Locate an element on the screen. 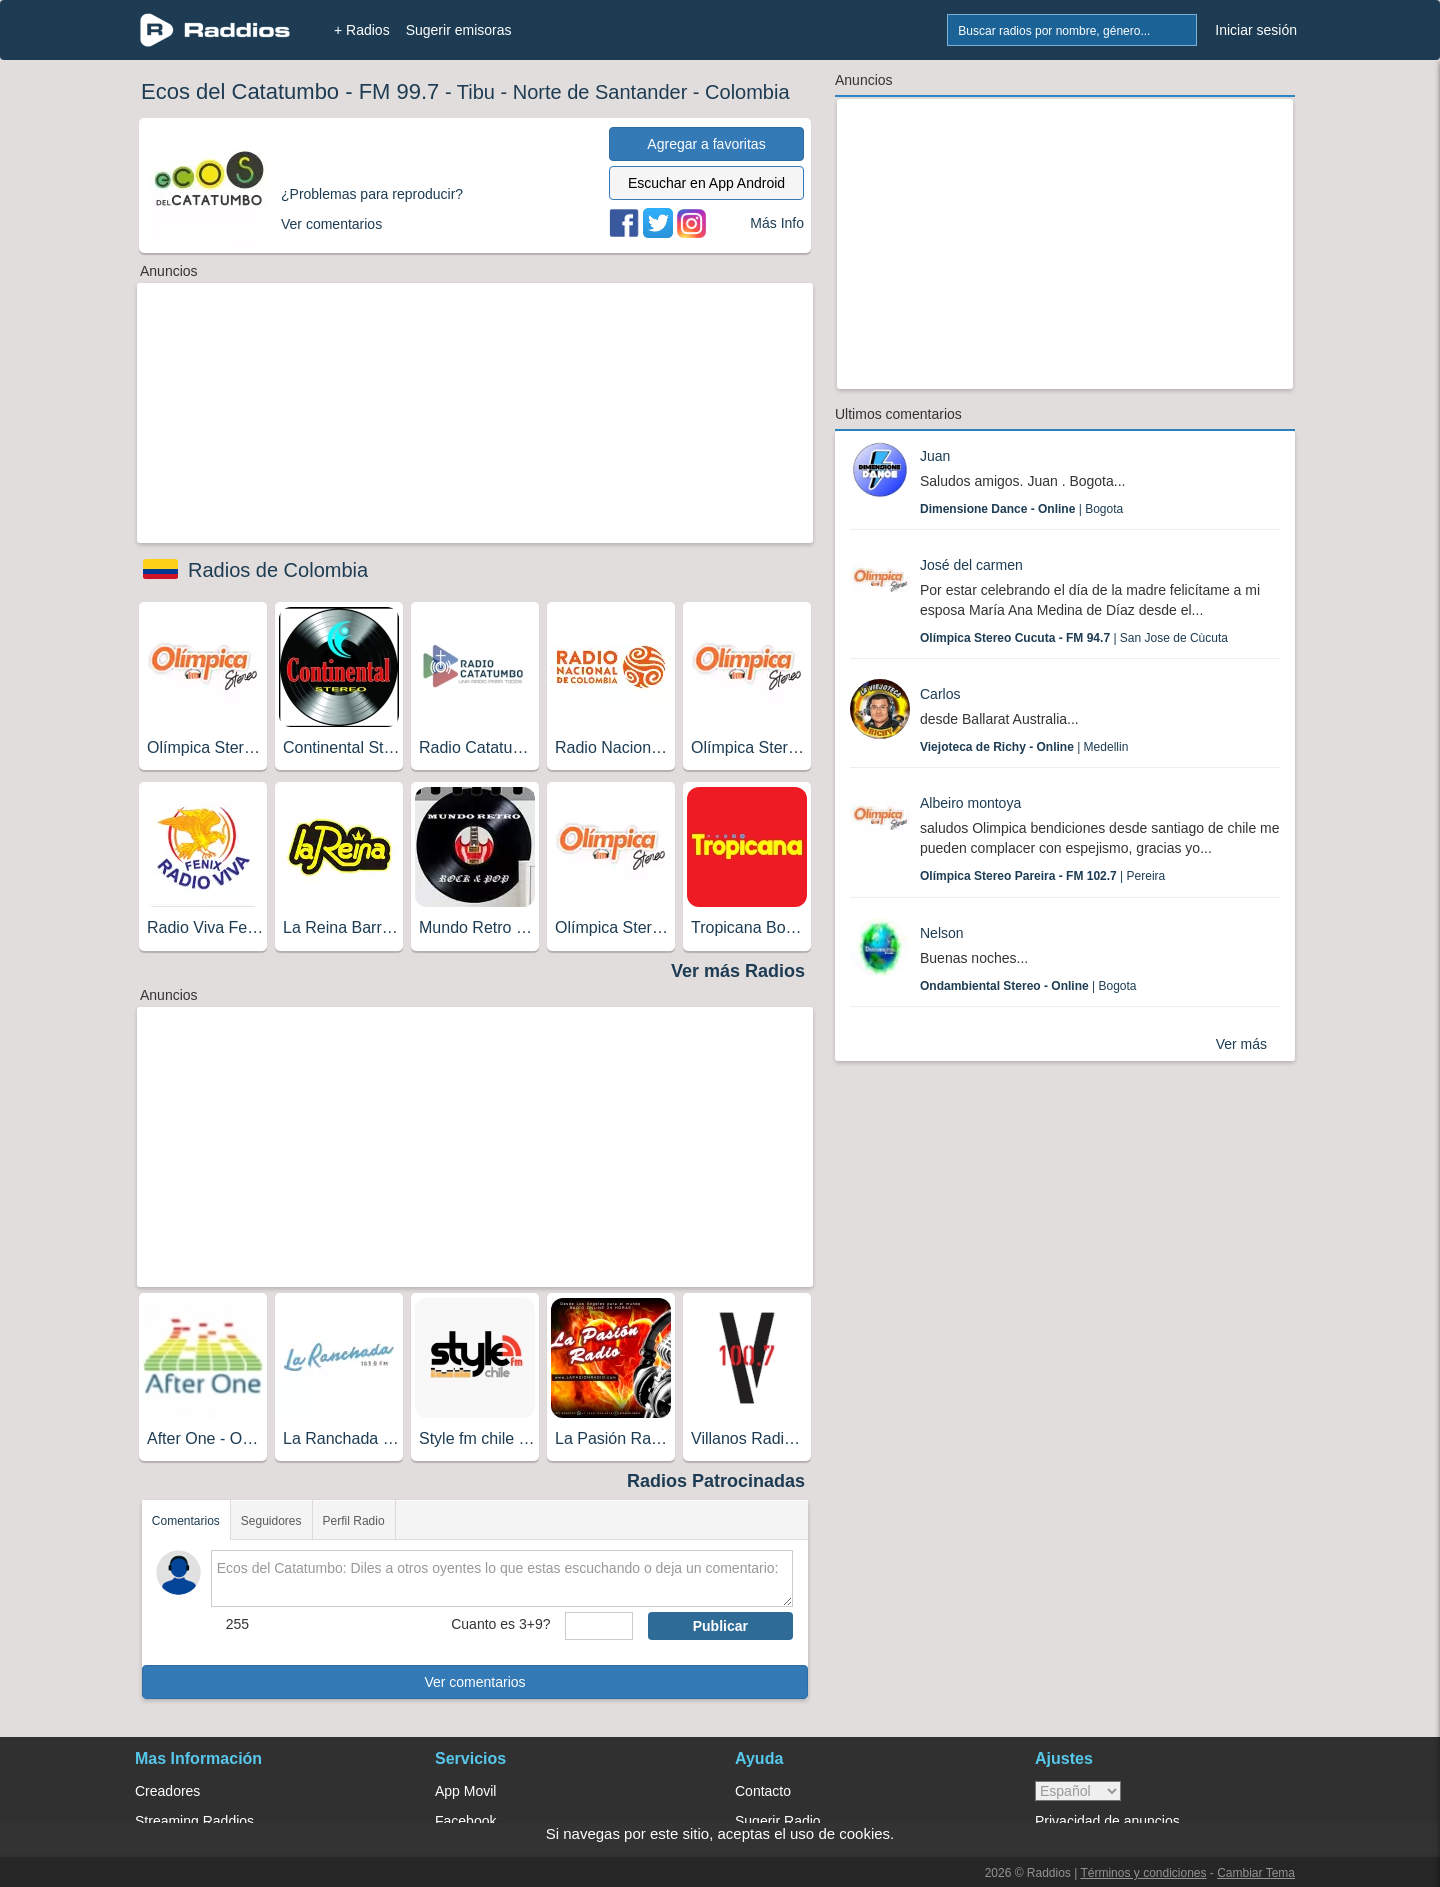 The image size is (1440, 1887). Cambiar Tema is located at coordinates (1256, 1873).